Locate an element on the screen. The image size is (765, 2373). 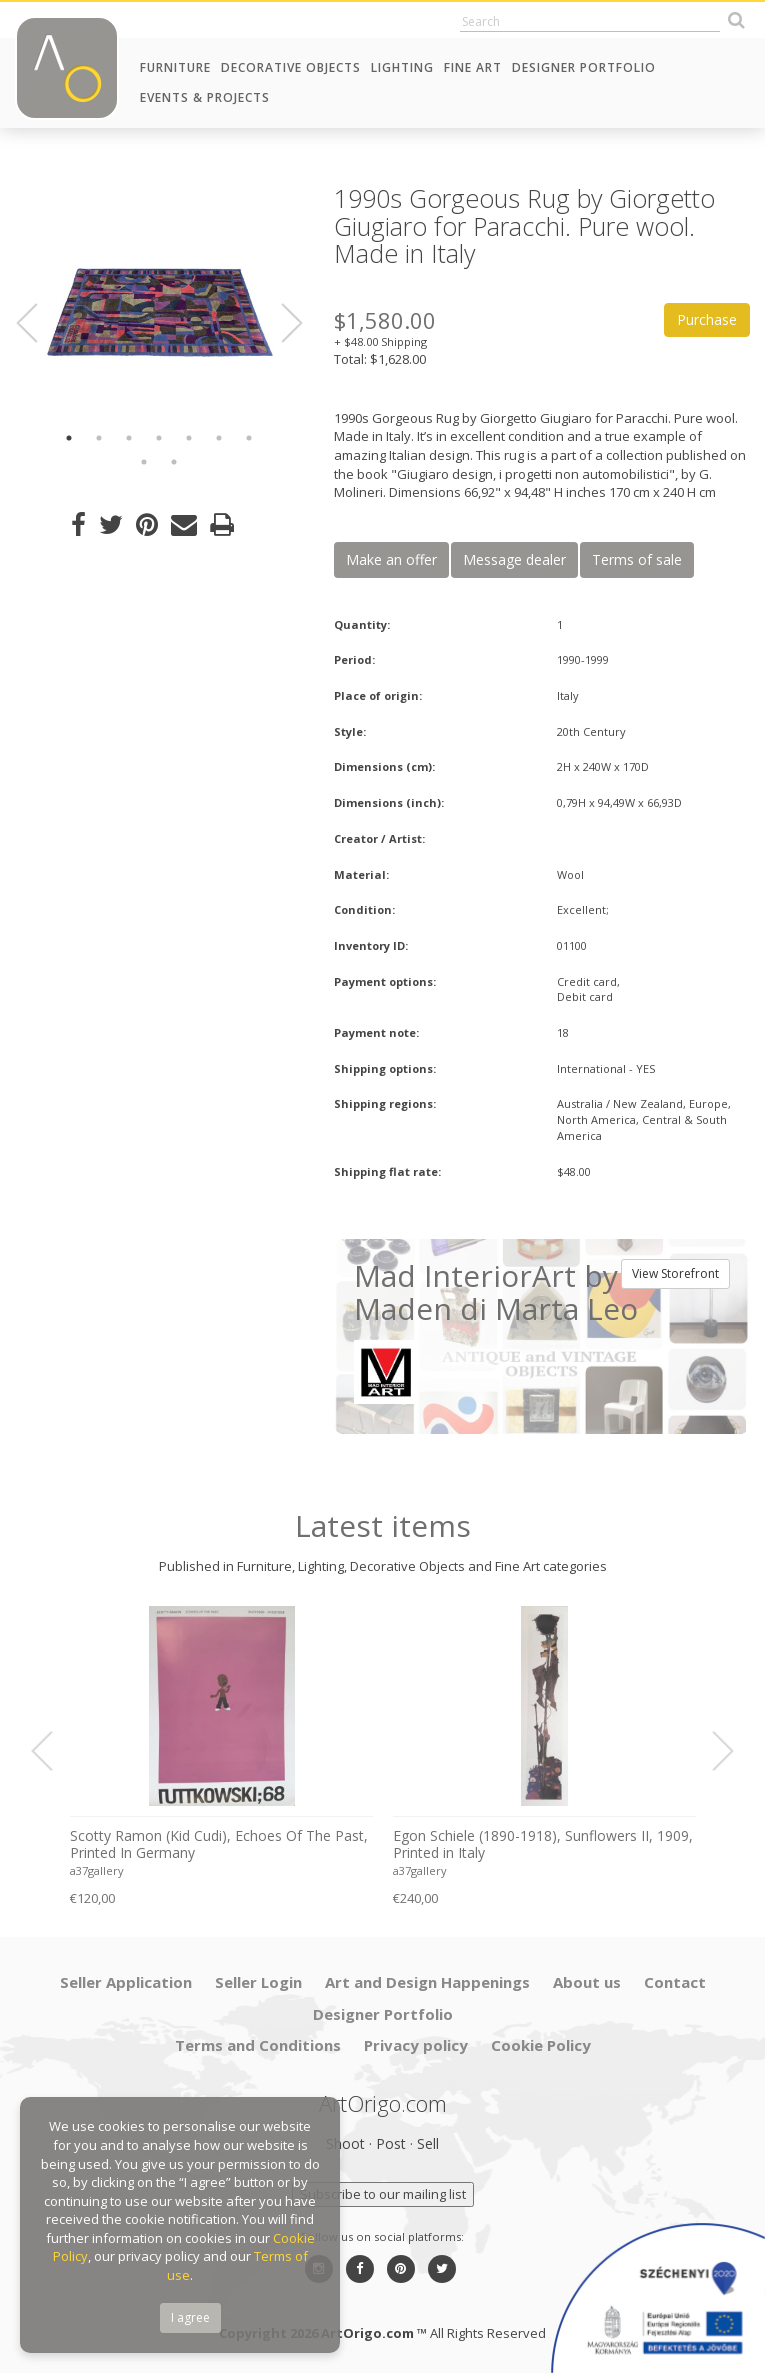
View Storefront is located at coordinates (675, 1273).